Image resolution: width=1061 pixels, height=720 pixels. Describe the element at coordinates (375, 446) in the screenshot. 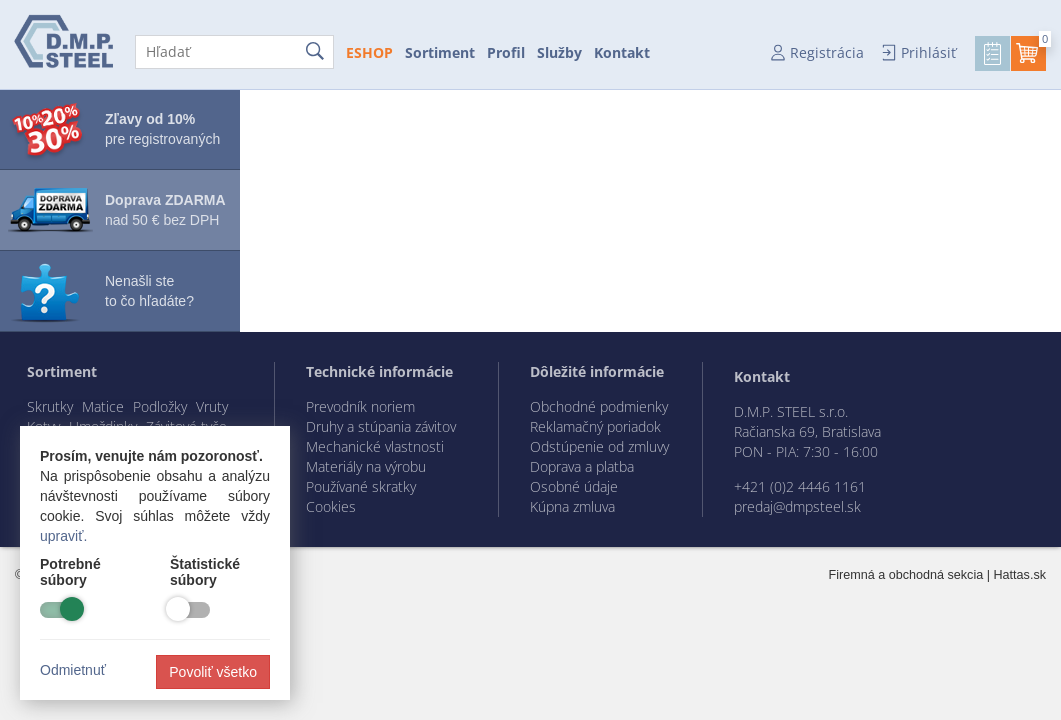

I see `Mechanické vlastnosti` at that location.